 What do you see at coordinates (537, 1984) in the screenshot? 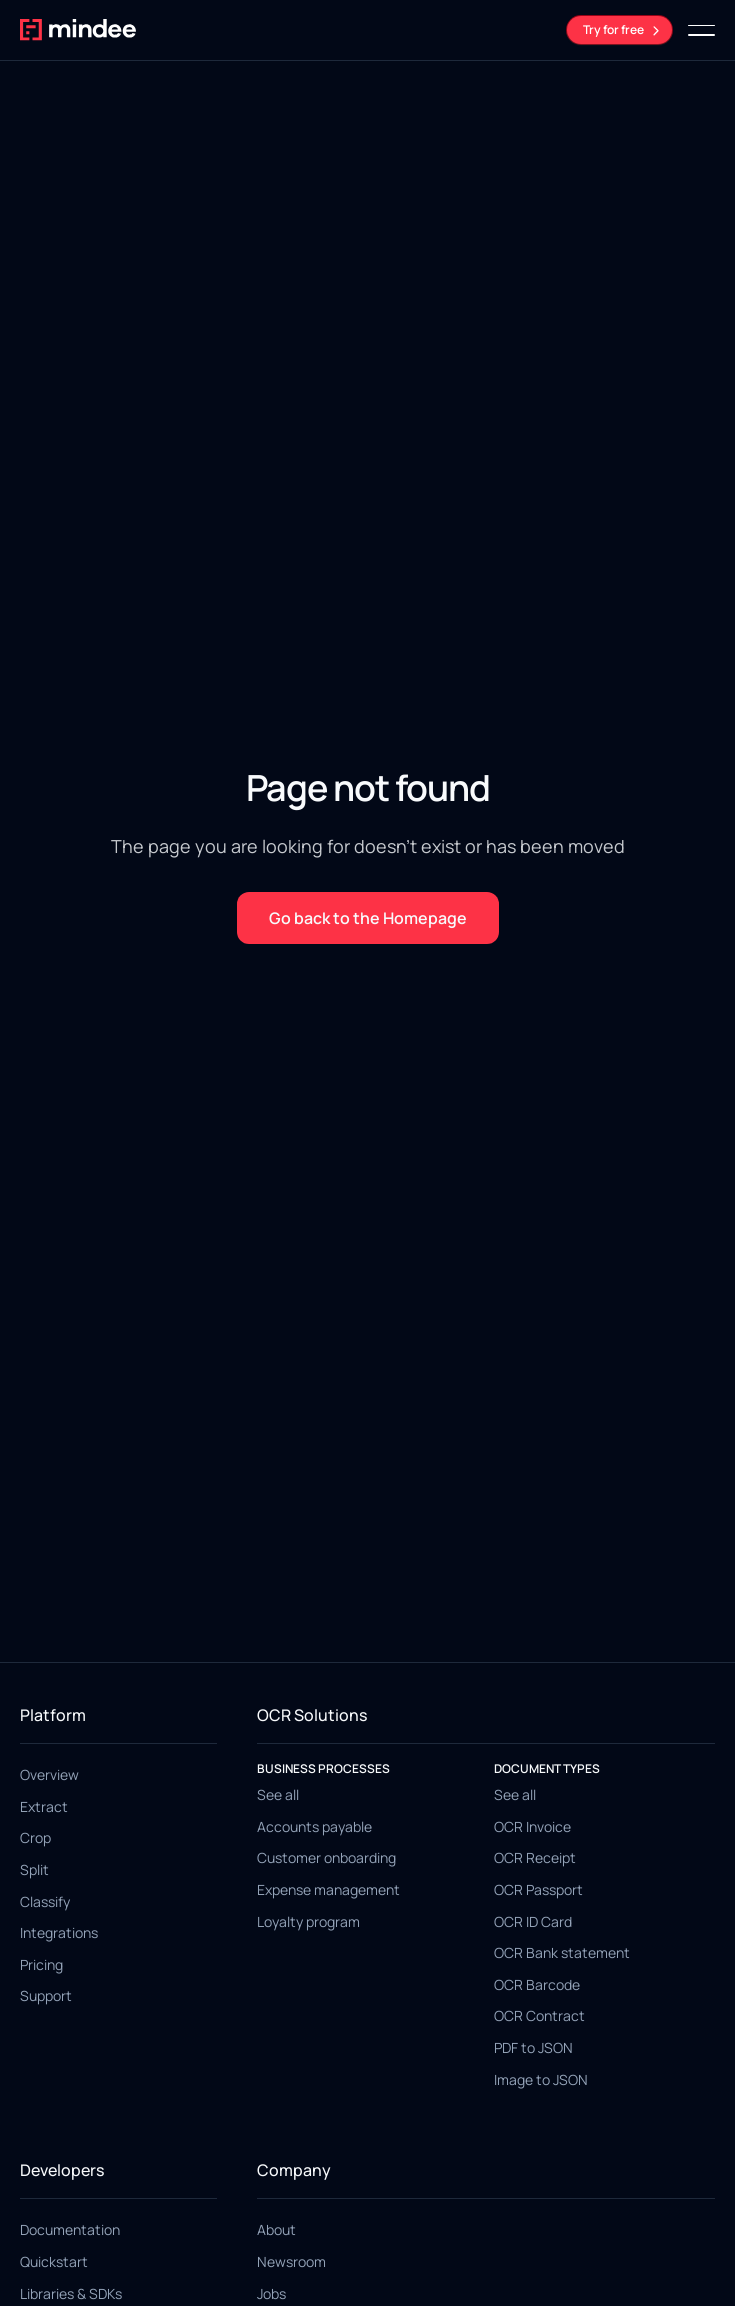
I see `OCR Barcode` at bounding box center [537, 1984].